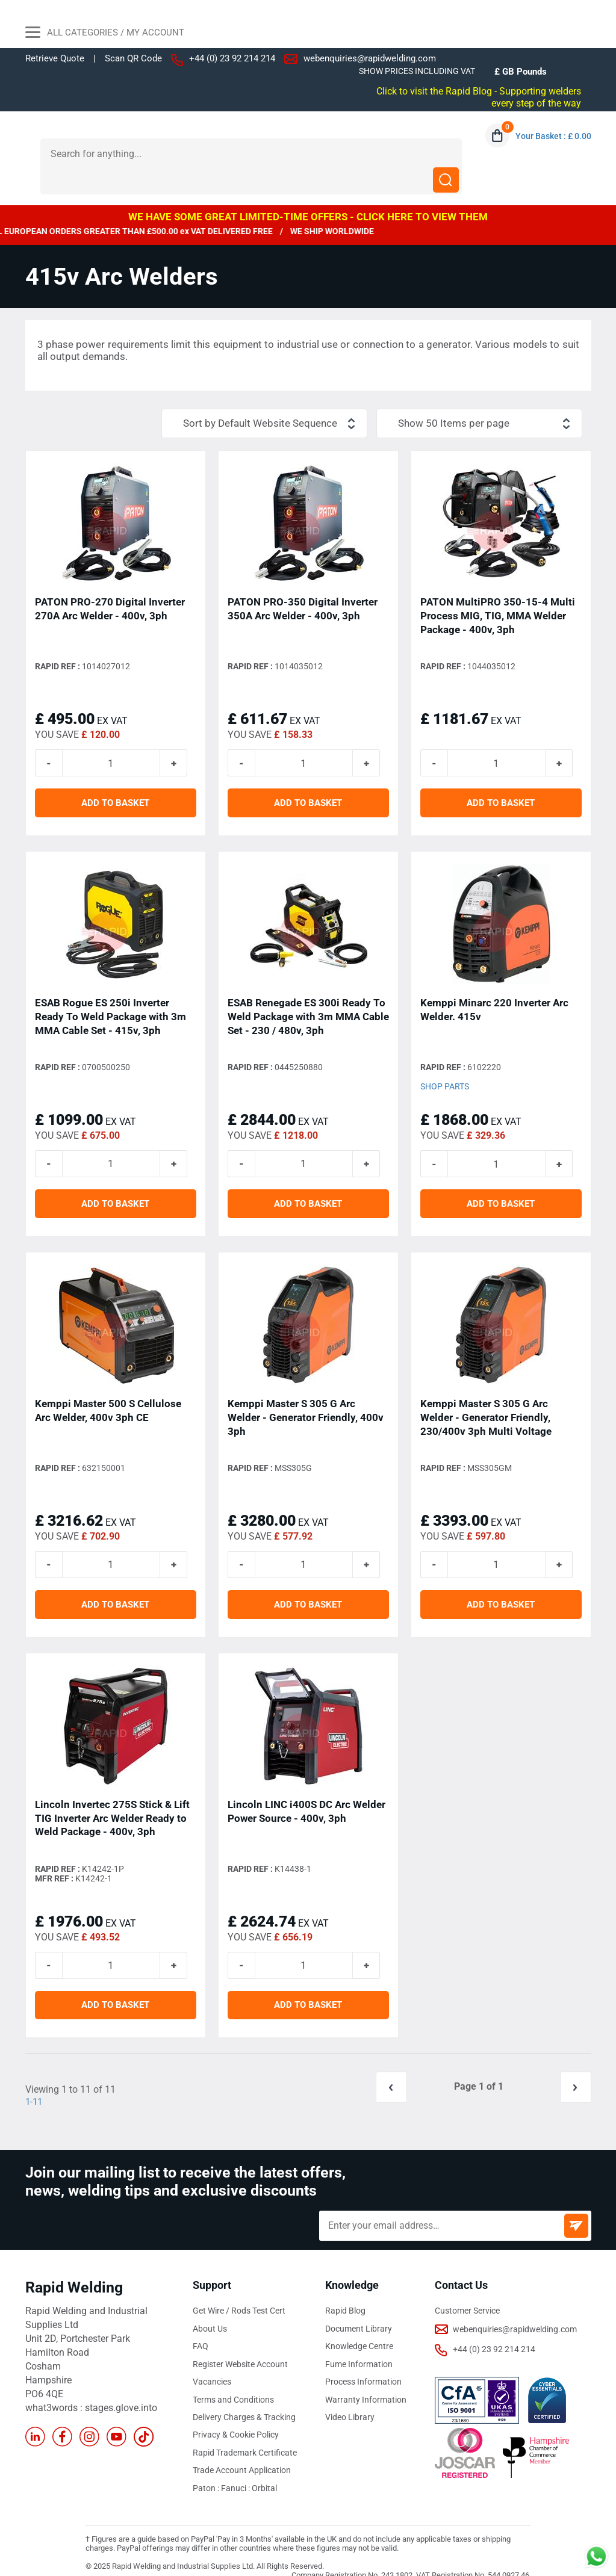 This screenshot has width=616, height=2576. I want to click on Register Website Account, so click(240, 2344).